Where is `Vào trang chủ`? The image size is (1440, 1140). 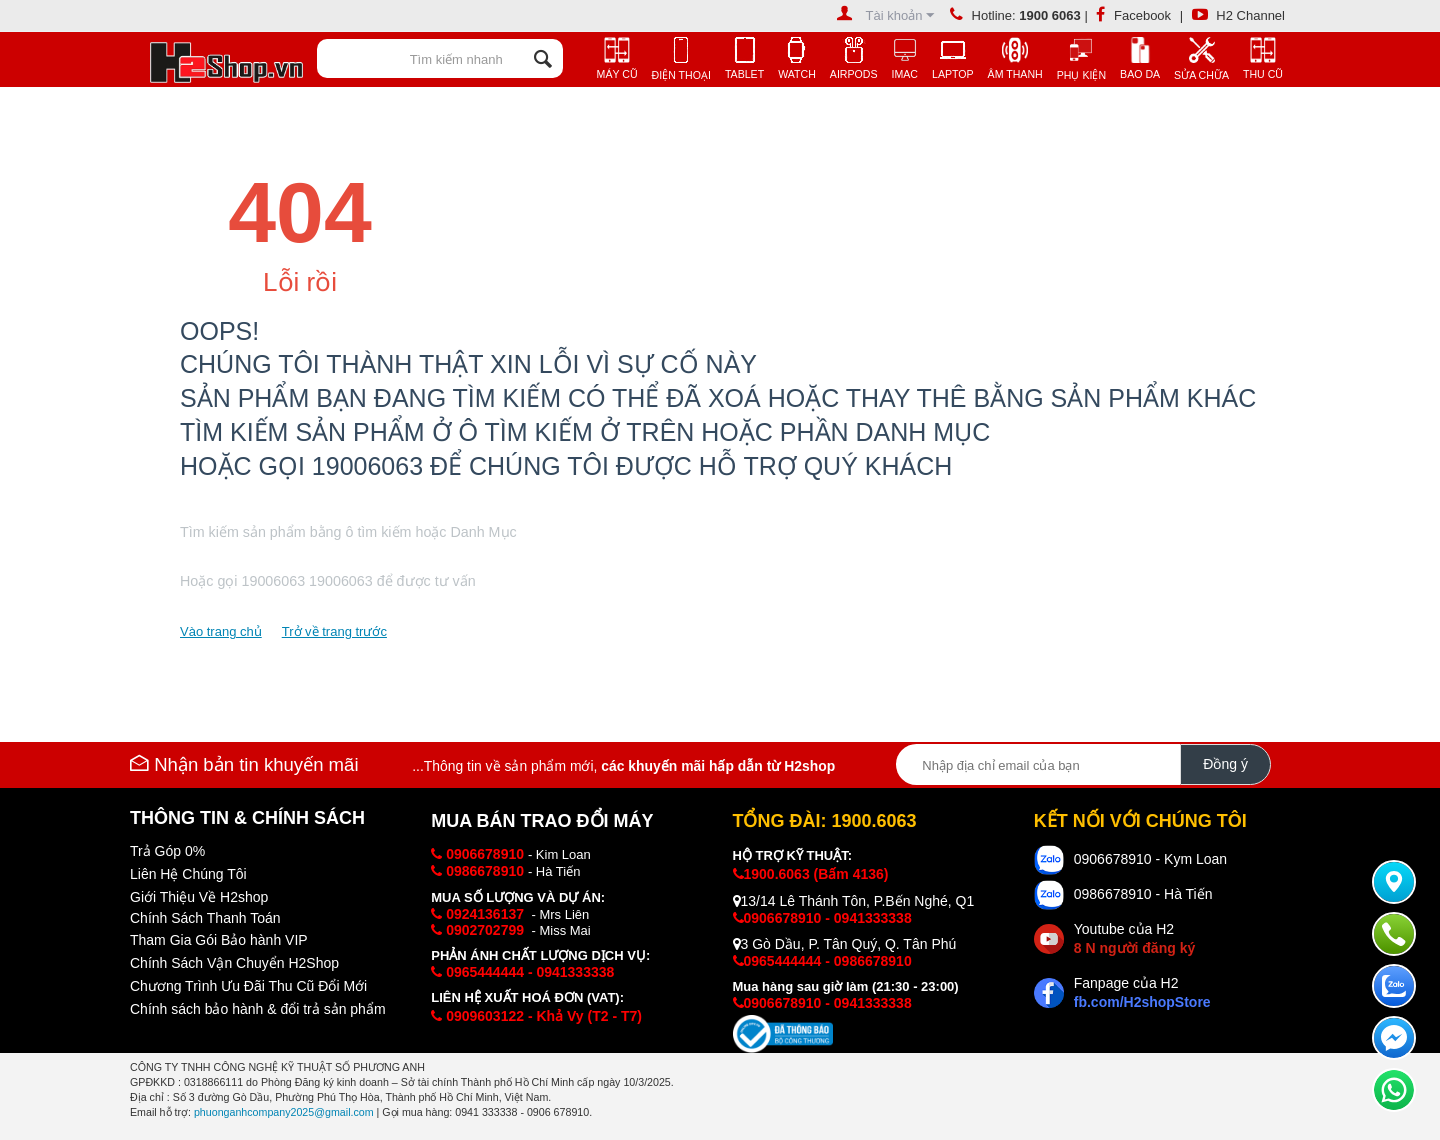
Vào trang chủ is located at coordinates (221, 631).